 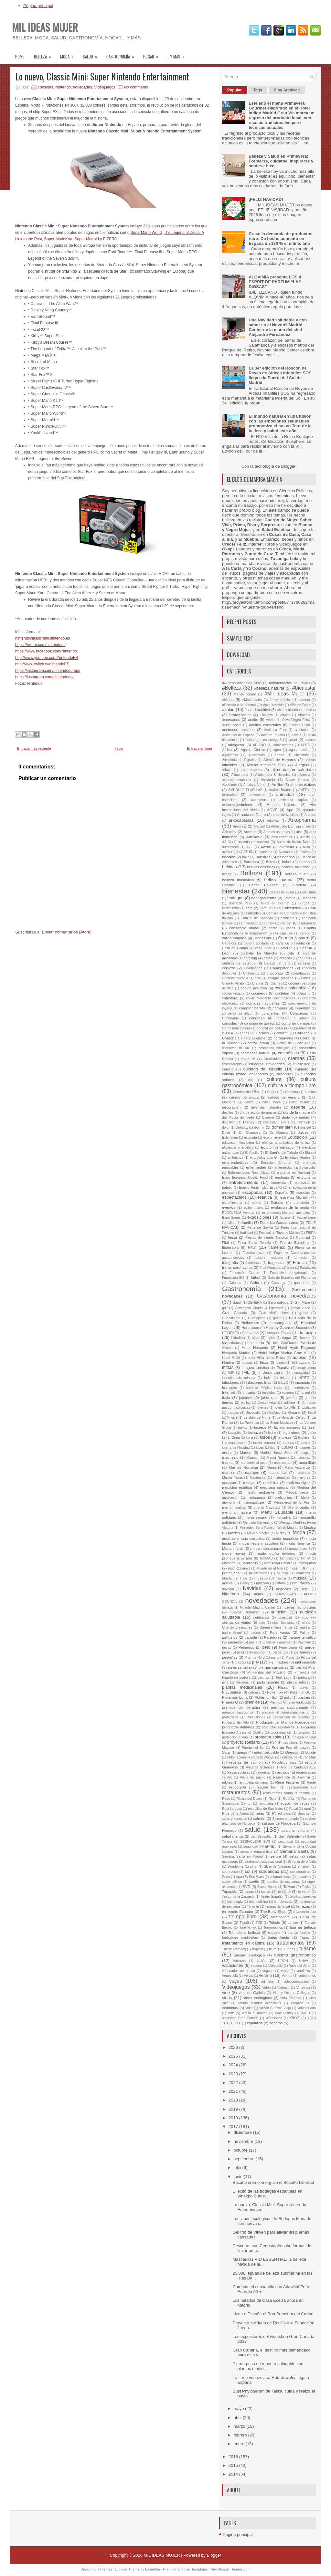 What do you see at coordinates (276, 1122) in the screenshot?
I see `Disneyland París` at bounding box center [276, 1122].